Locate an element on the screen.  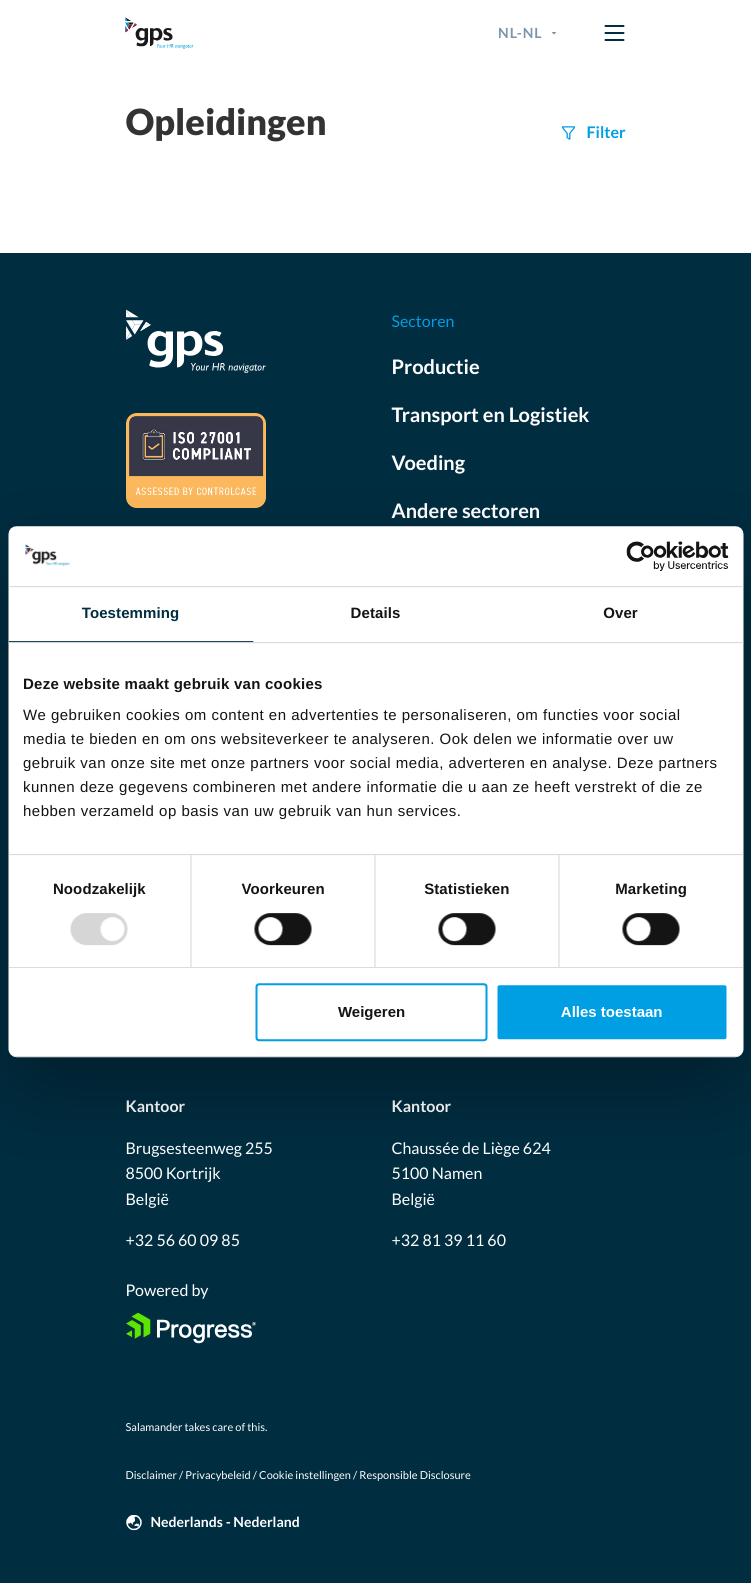
Nederlands - Nederland is located at coordinates (225, 1521).